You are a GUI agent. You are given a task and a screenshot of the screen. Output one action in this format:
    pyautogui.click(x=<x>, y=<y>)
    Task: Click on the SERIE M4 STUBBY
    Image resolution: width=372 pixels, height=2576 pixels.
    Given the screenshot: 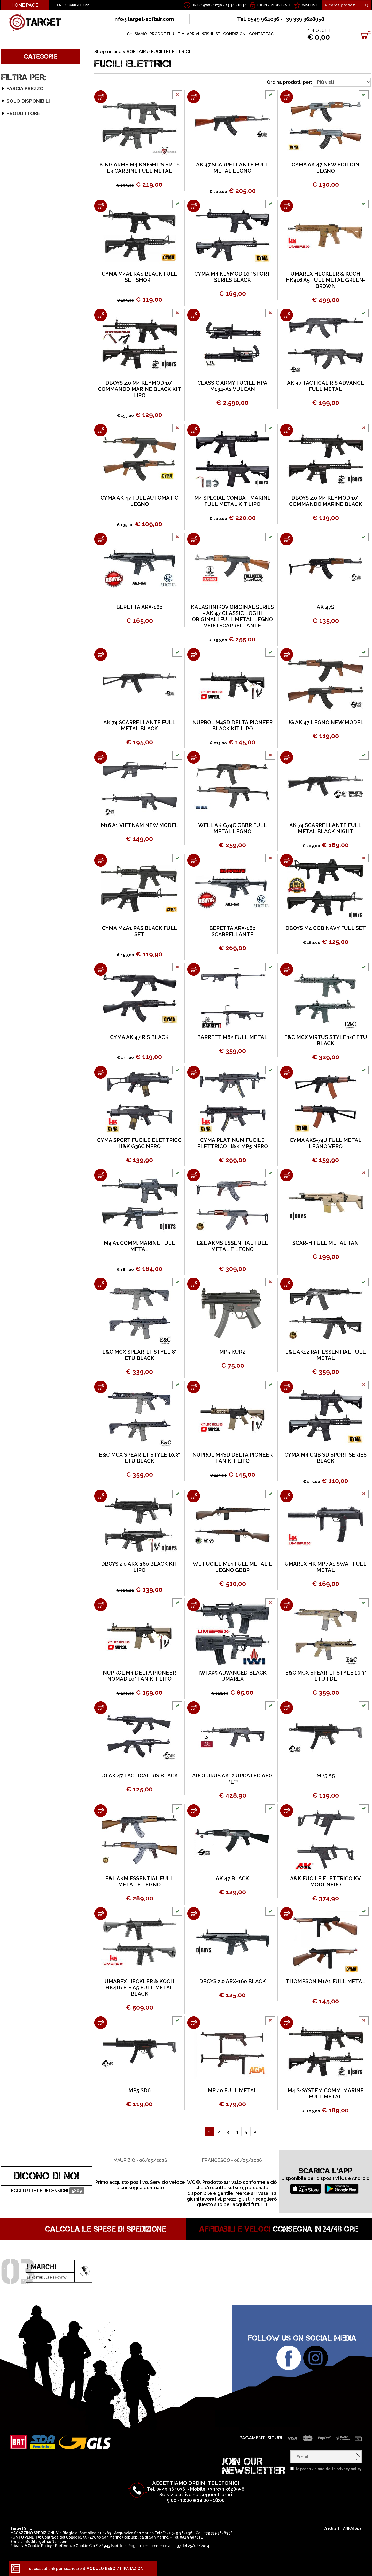 What is the action you would take?
    pyautogui.click(x=24, y=138)
    